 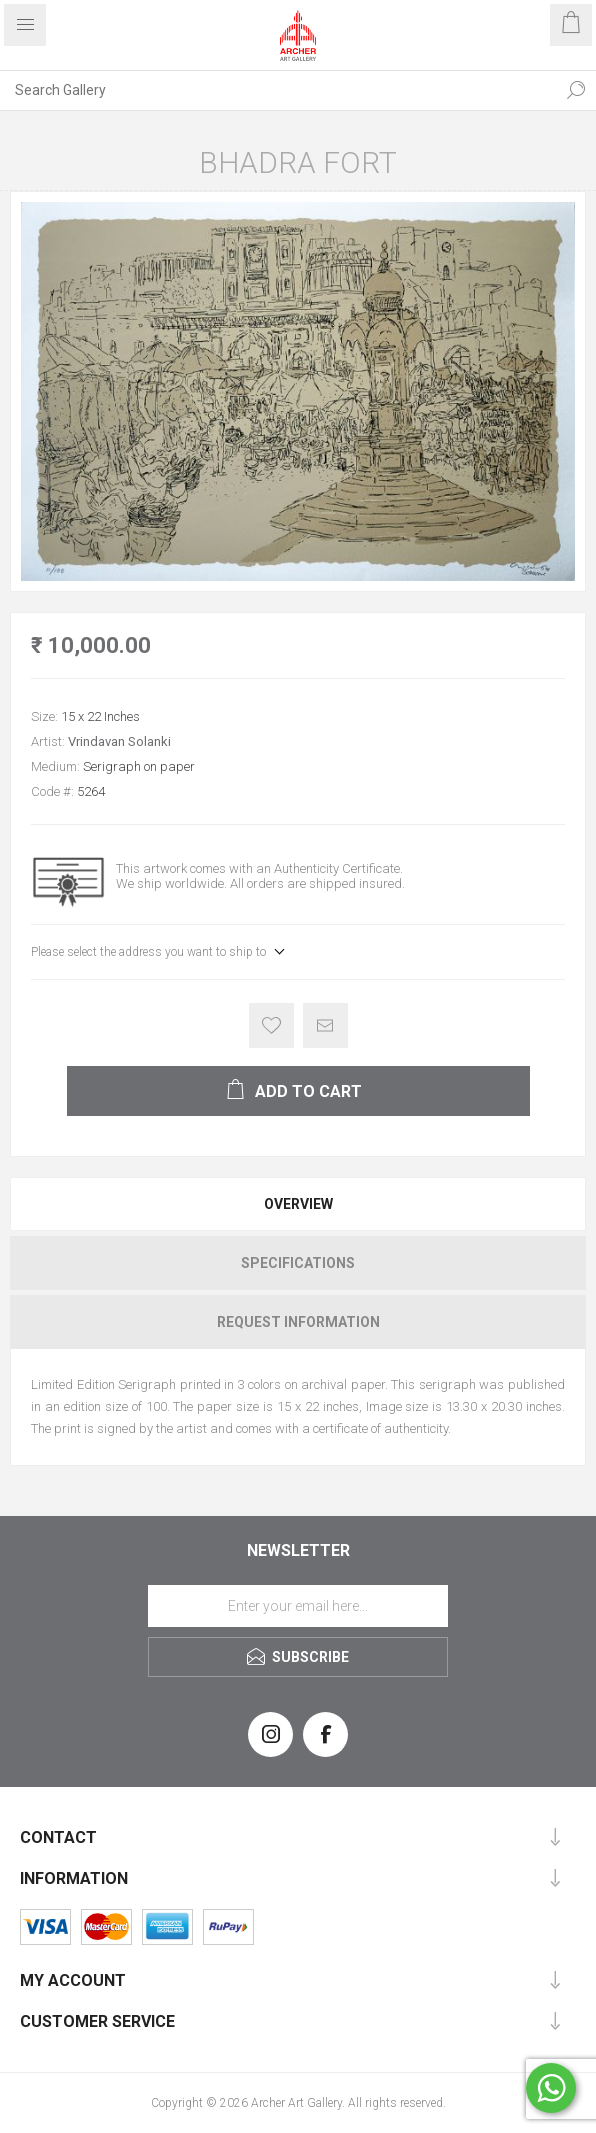 What do you see at coordinates (576, 90) in the screenshot?
I see `Search` at bounding box center [576, 90].